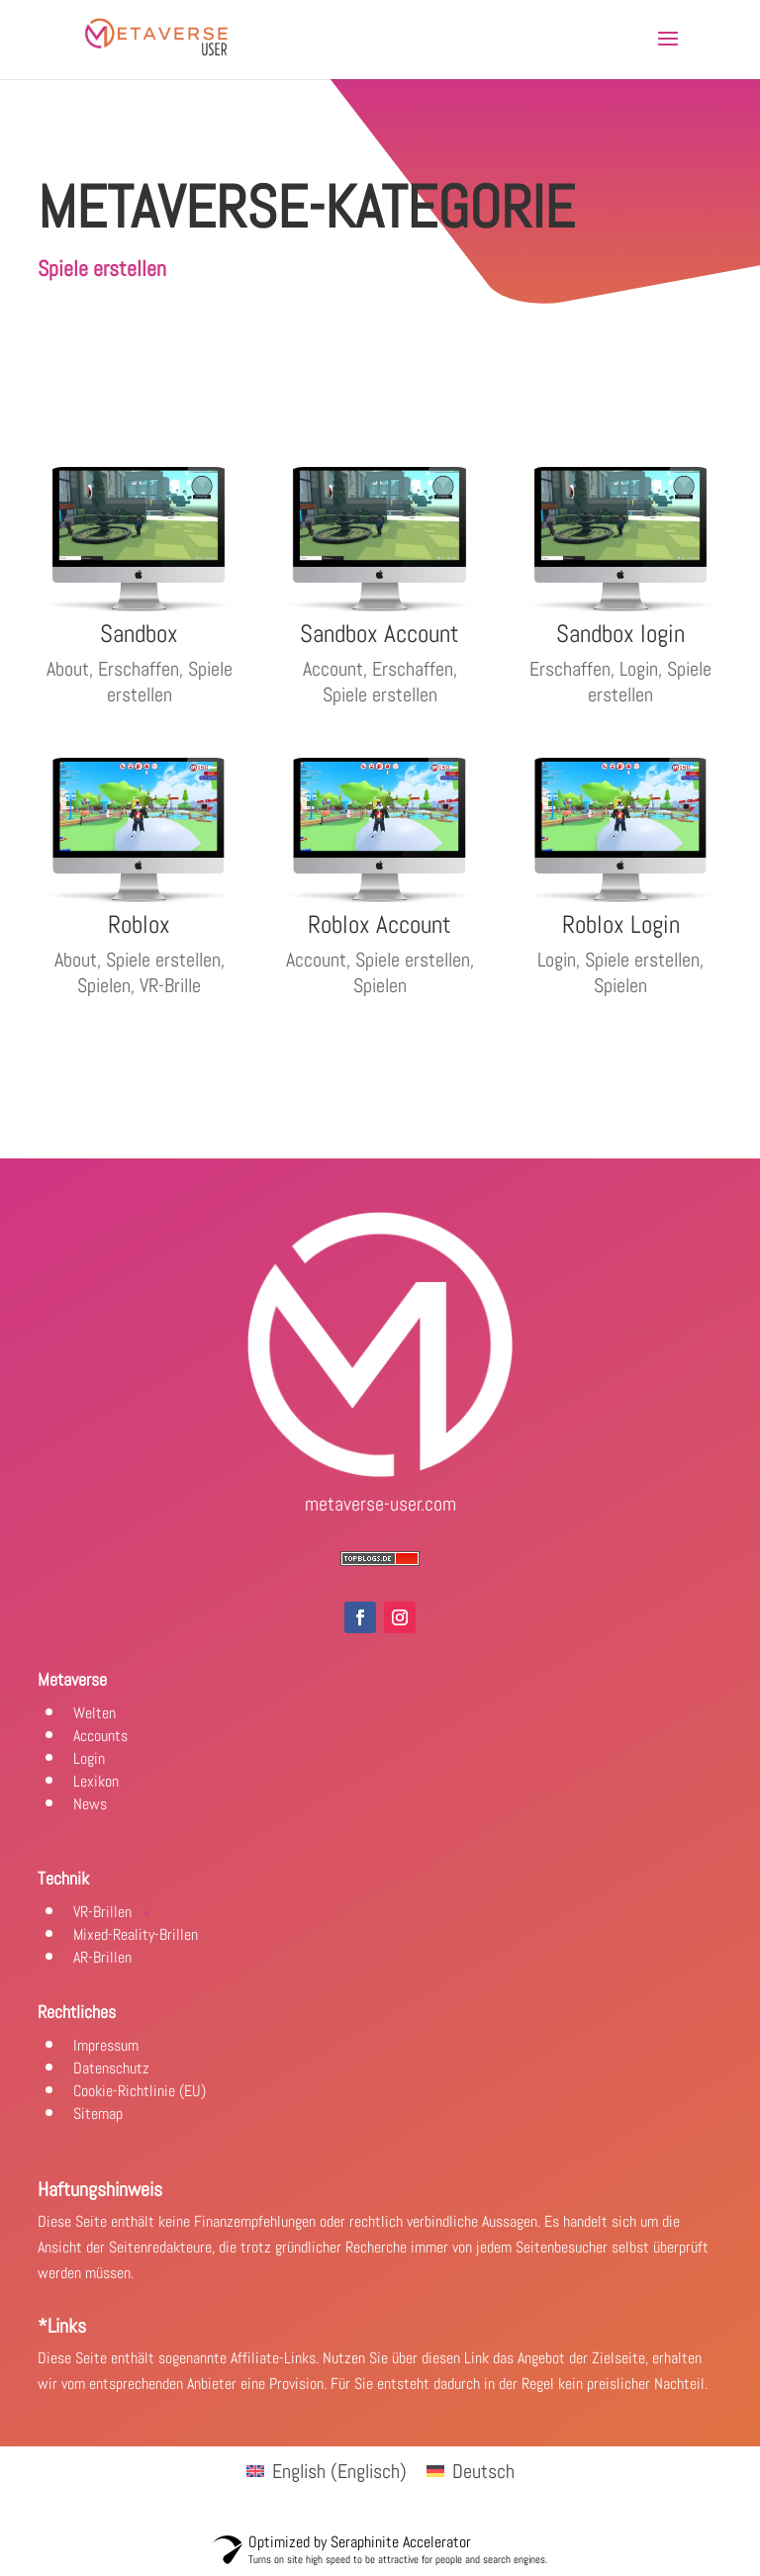 The image size is (760, 2576). What do you see at coordinates (379, 633) in the screenshot?
I see `Sandbox Account` at bounding box center [379, 633].